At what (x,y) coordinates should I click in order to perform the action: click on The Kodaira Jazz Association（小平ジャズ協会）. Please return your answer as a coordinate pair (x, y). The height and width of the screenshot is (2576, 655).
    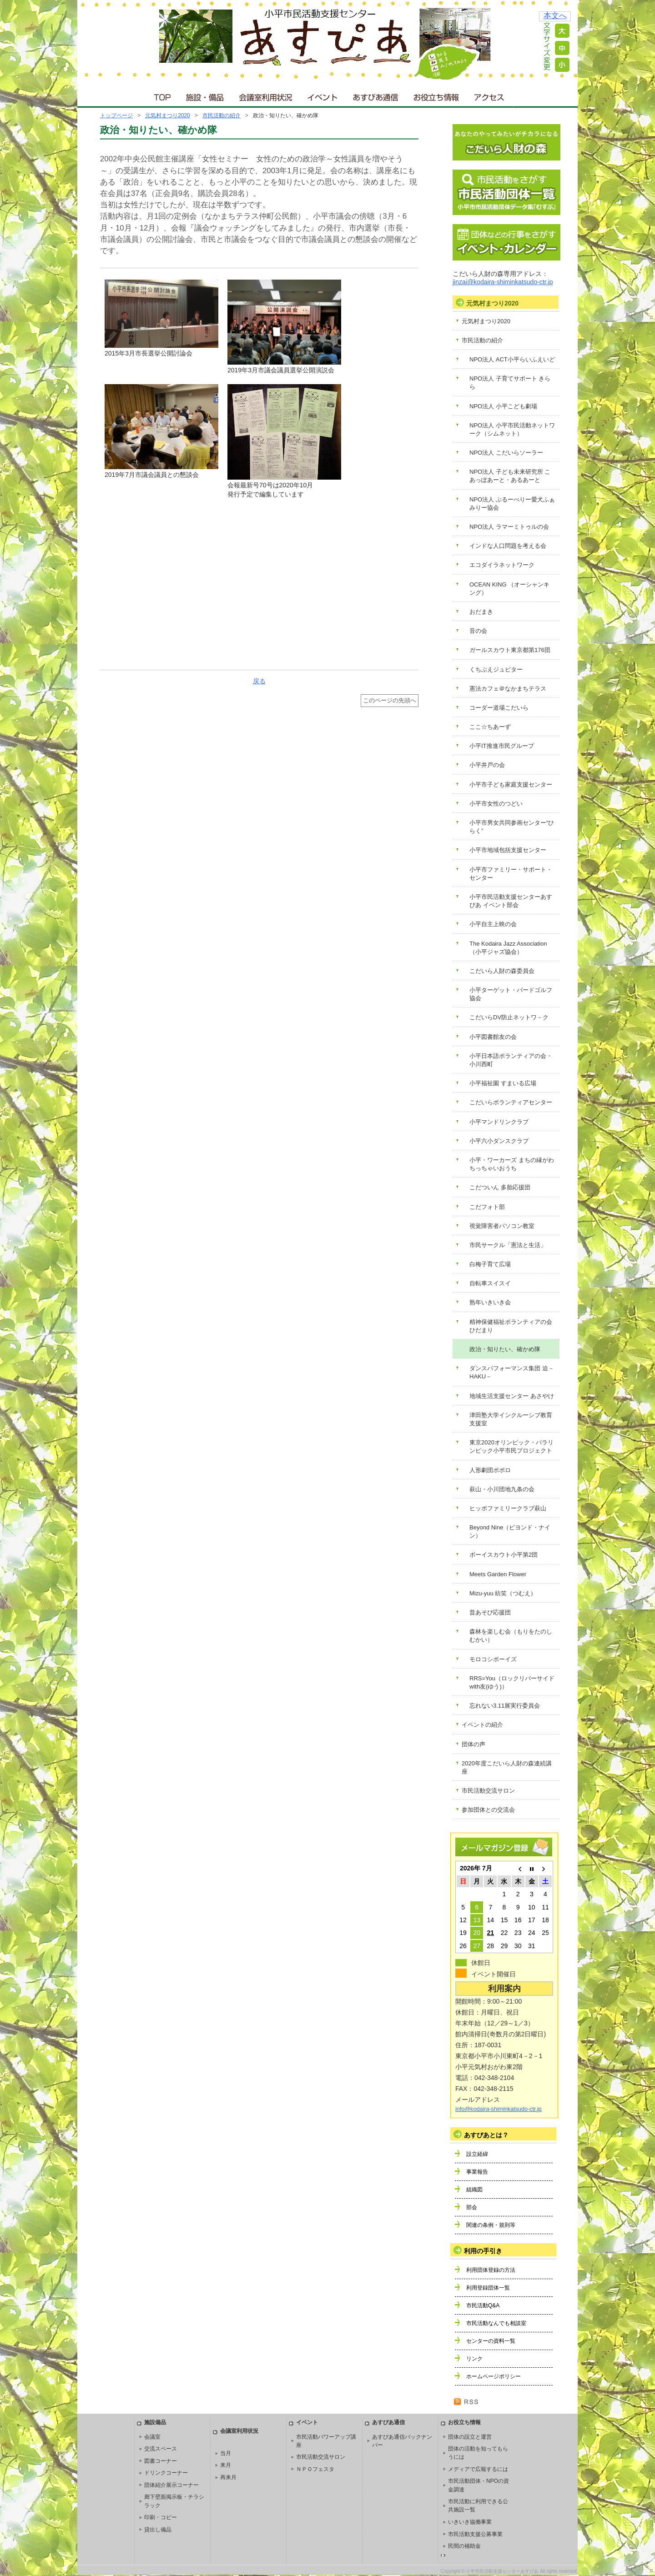
    Looking at the image, I should click on (508, 947).